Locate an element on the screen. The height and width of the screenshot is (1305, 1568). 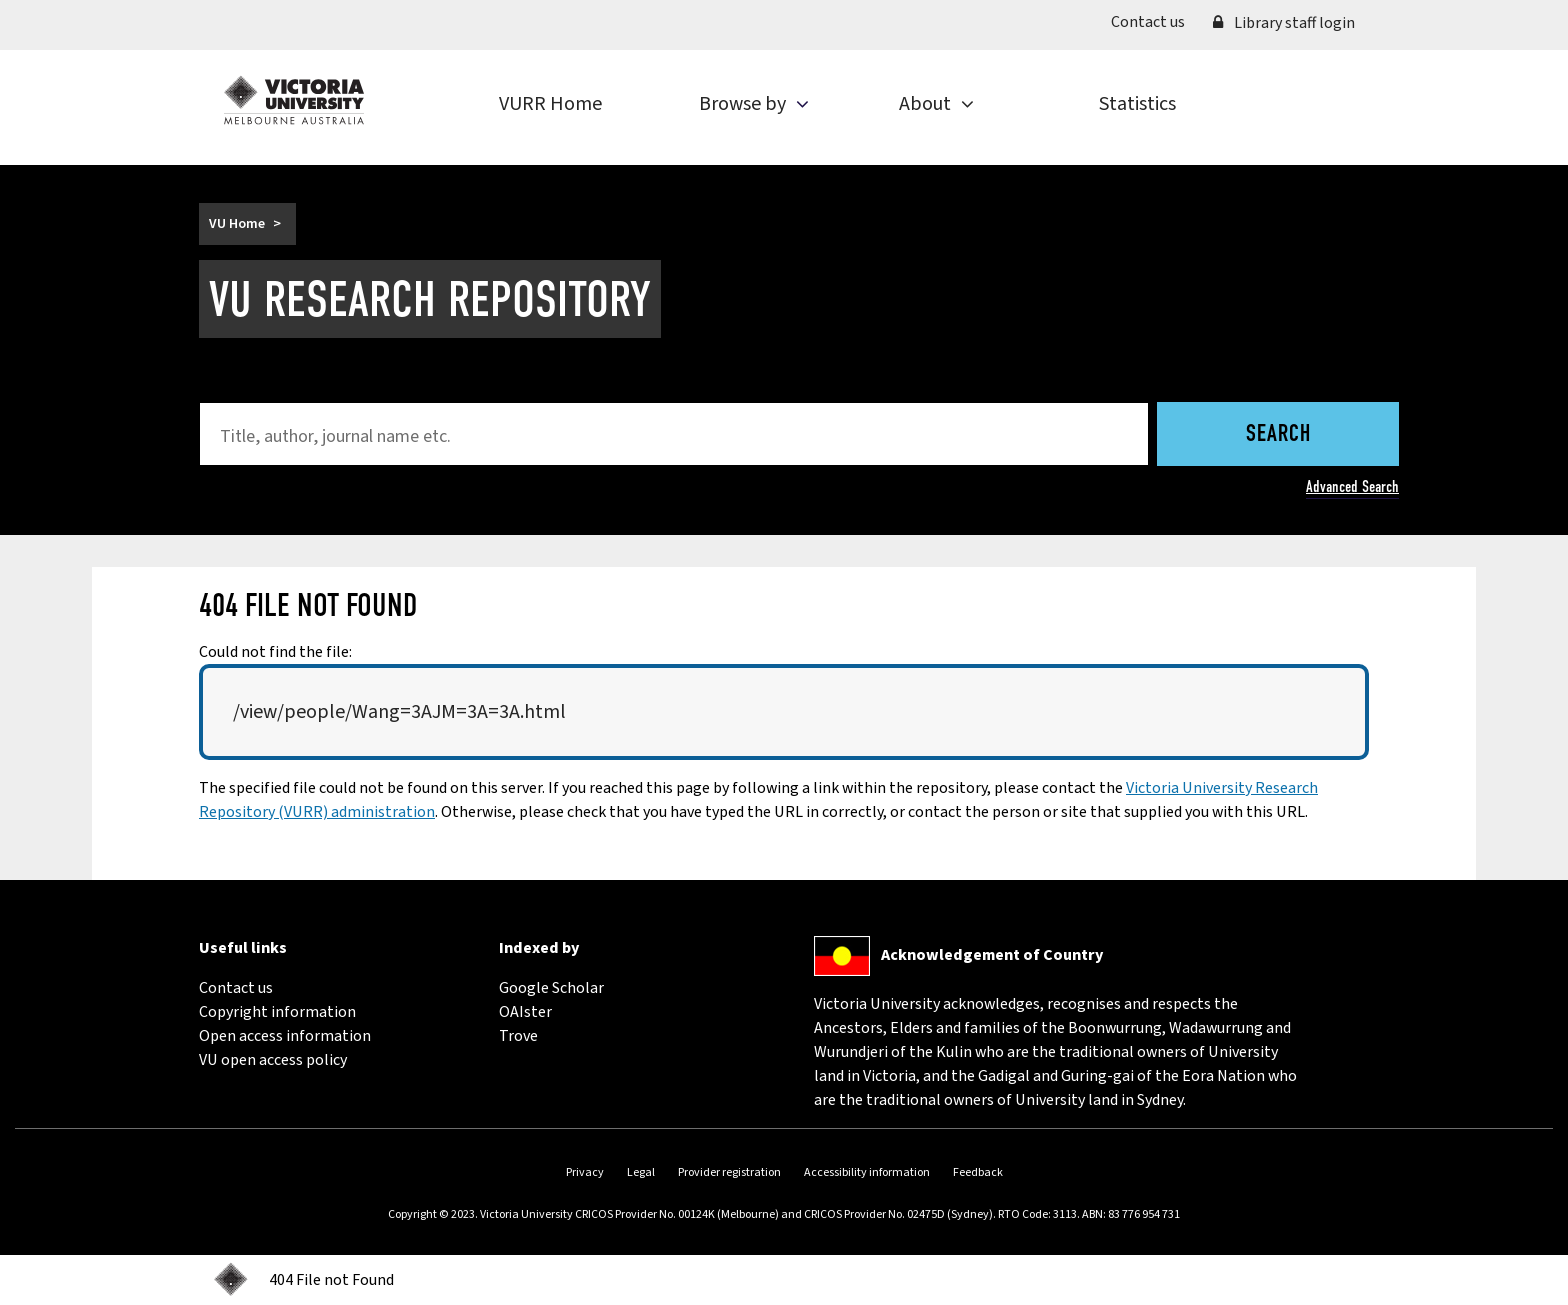
Acknowledgement of Country is located at coordinates (992, 955).